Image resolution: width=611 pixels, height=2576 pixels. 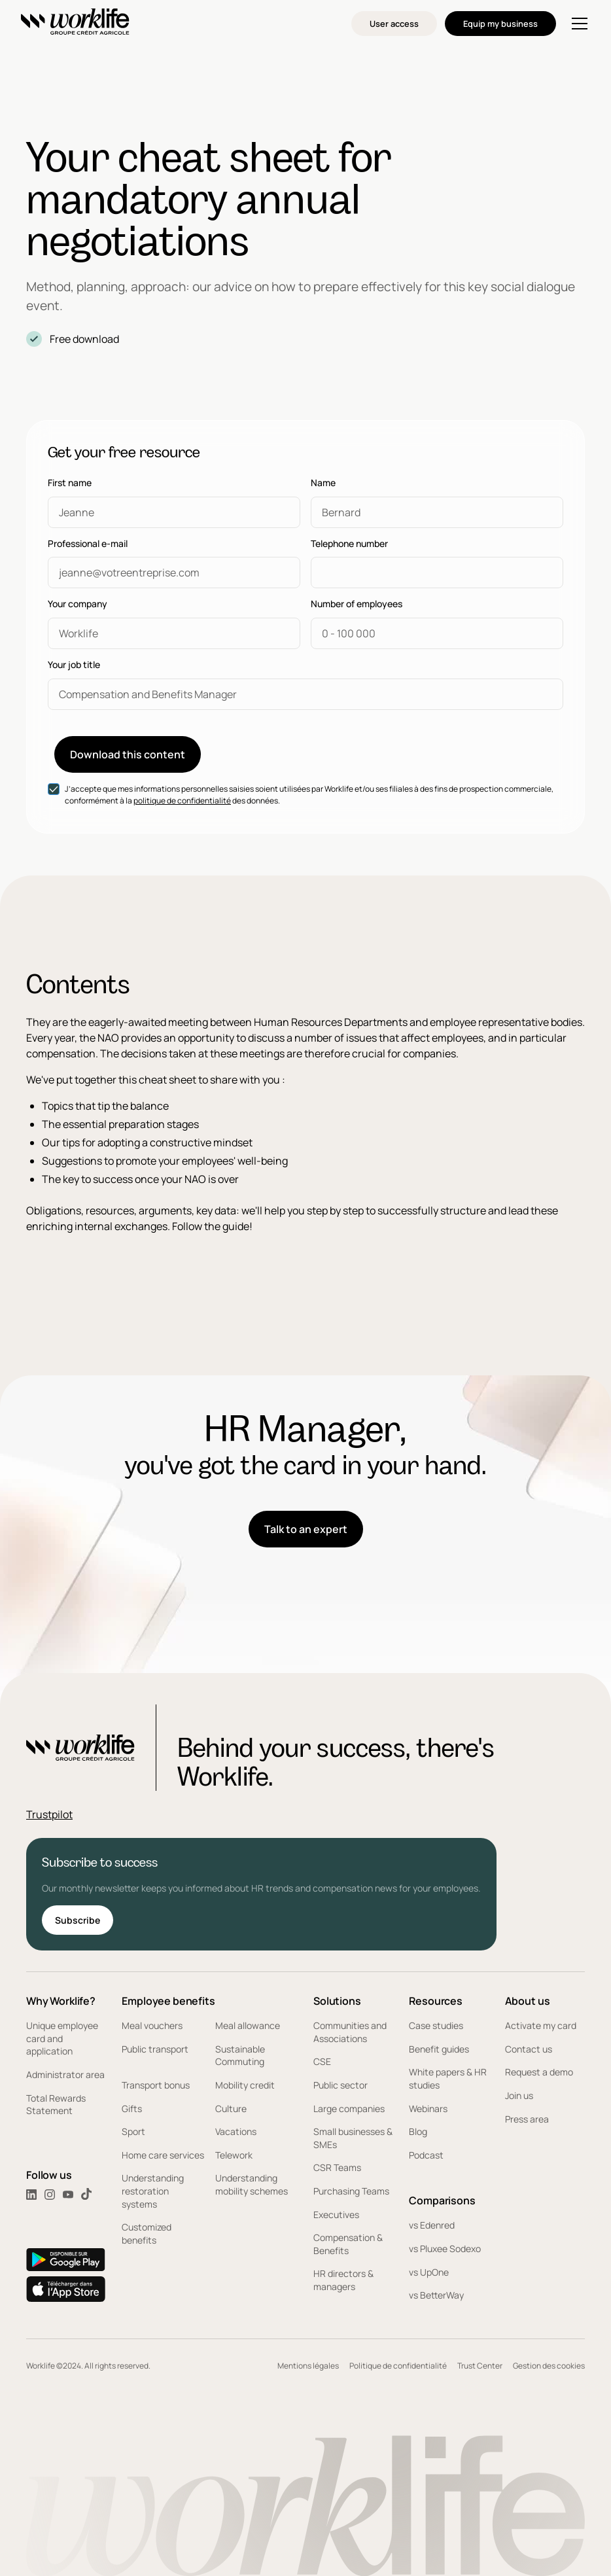 What do you see at coordinates (251, 2184) in the screenshot?
I see `Understanding mobility schemes` at bounding box center [251, 2184].